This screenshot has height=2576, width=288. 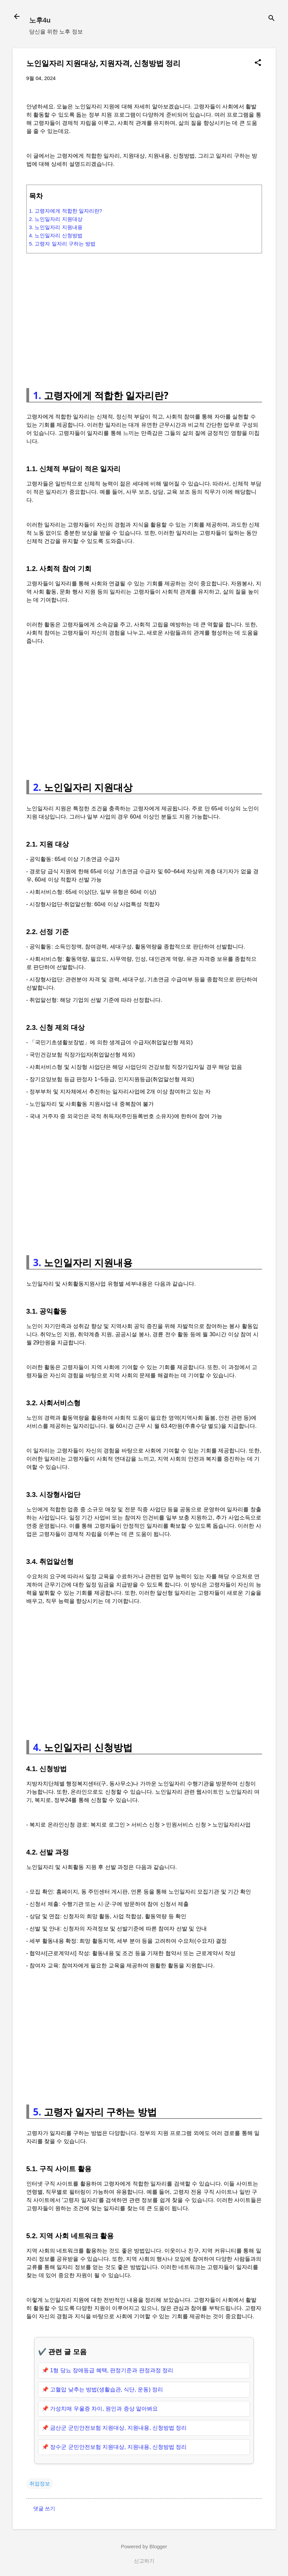 What do you see at coordinates (37, 1262) in the screenshot?
I see `3.` at bounding box center [37, 1262].